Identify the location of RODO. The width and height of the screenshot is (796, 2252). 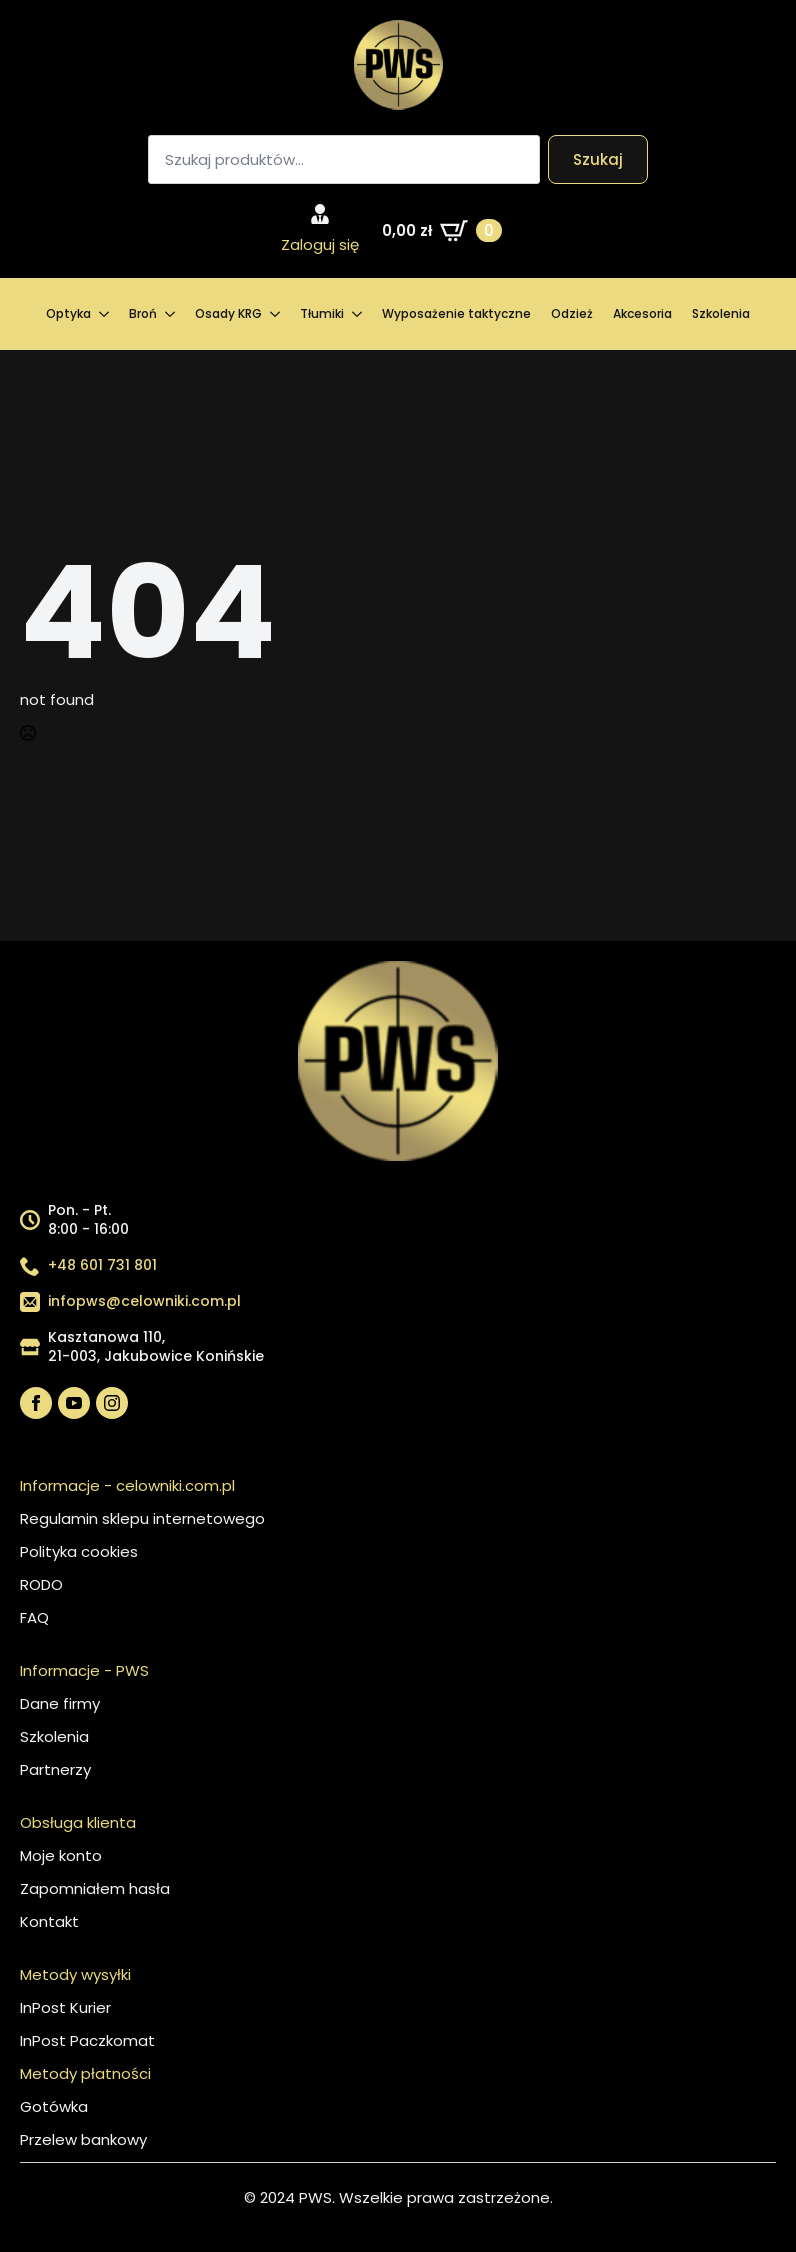
(41, 1584).